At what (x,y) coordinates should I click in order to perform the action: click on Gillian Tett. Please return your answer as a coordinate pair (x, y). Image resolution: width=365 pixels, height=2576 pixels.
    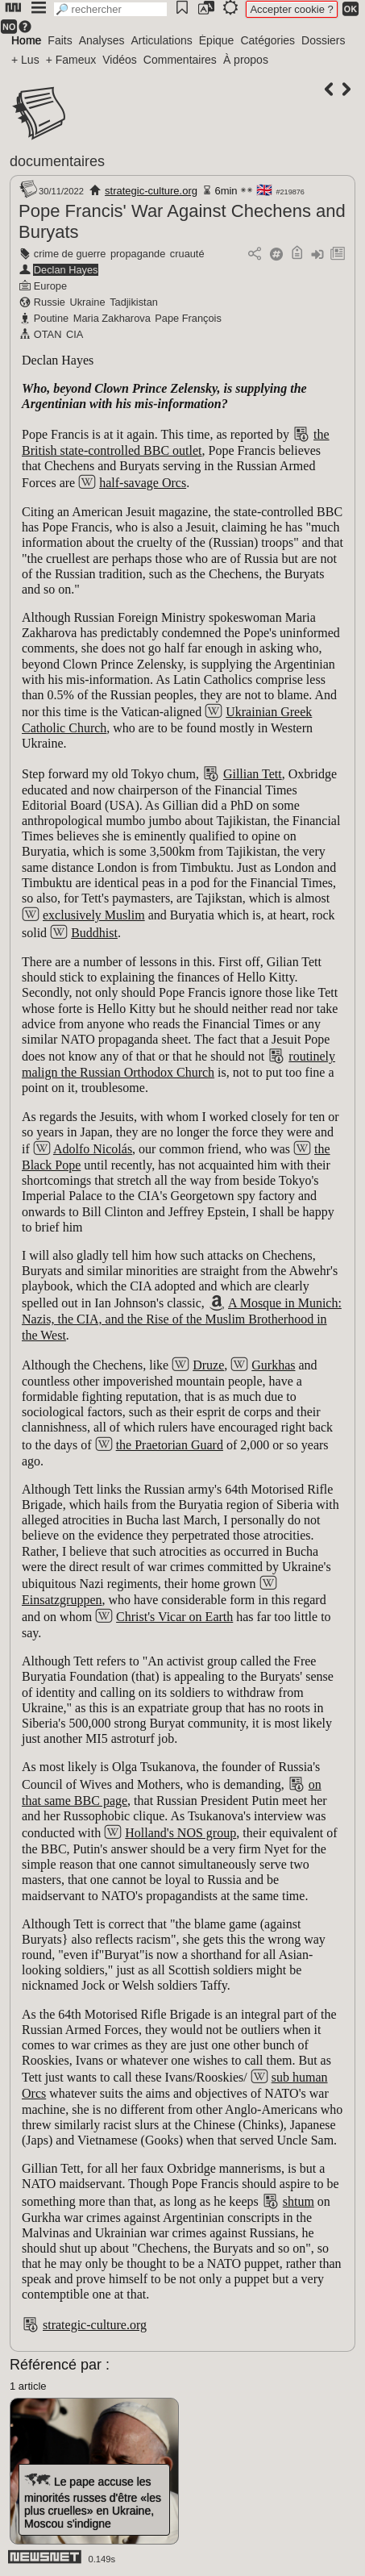
    Looking at the image, I should click on (252, 774).